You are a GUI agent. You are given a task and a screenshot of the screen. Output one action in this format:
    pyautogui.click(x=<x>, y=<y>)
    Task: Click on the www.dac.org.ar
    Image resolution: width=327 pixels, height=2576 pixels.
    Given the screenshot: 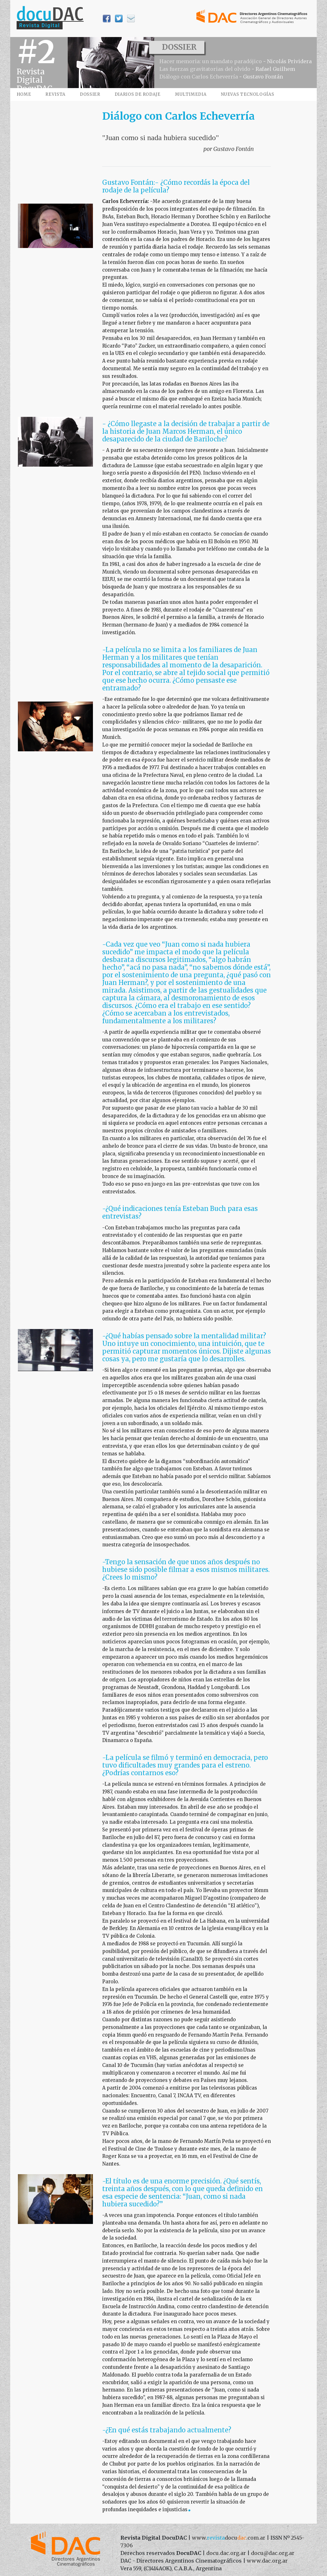 What is the action you would take?
    pyautogui.click(x=267, y=2560)
    